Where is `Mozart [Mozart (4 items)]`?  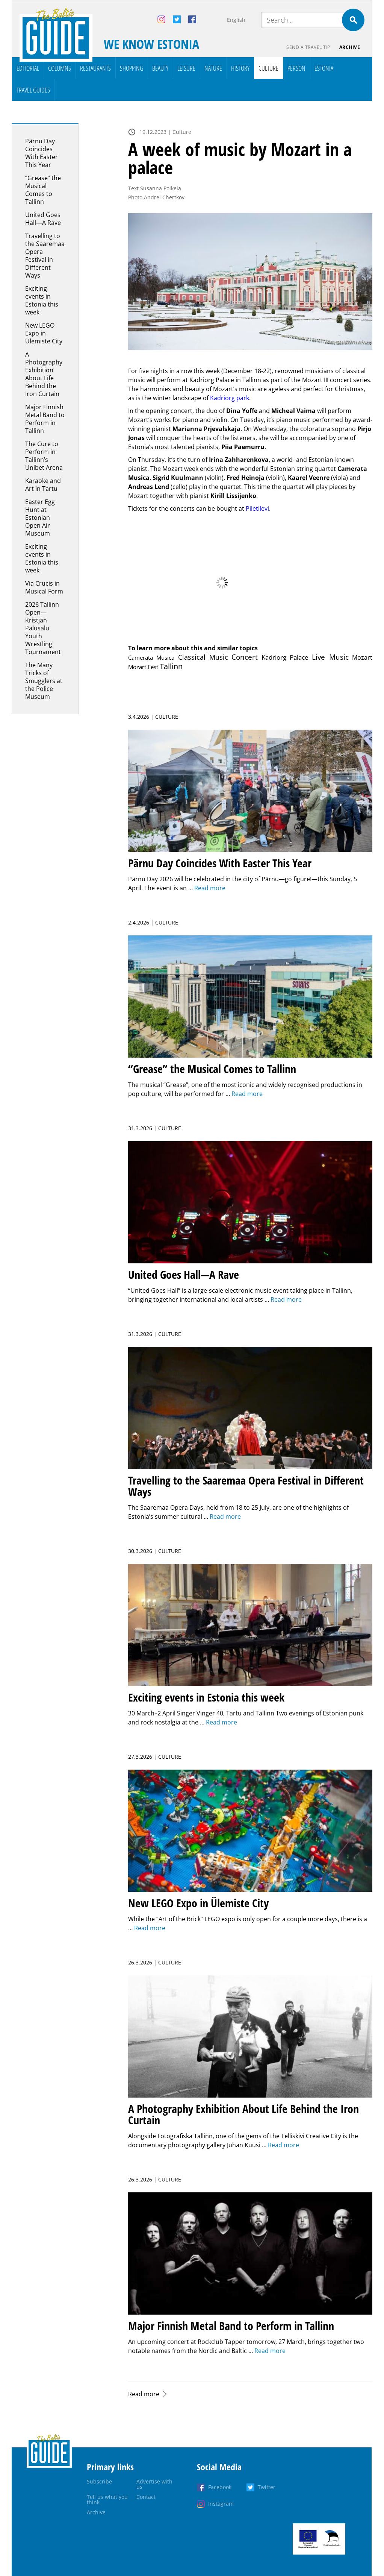
Mozart [Mozart (4 items)] is located at coordinates (362, 657).